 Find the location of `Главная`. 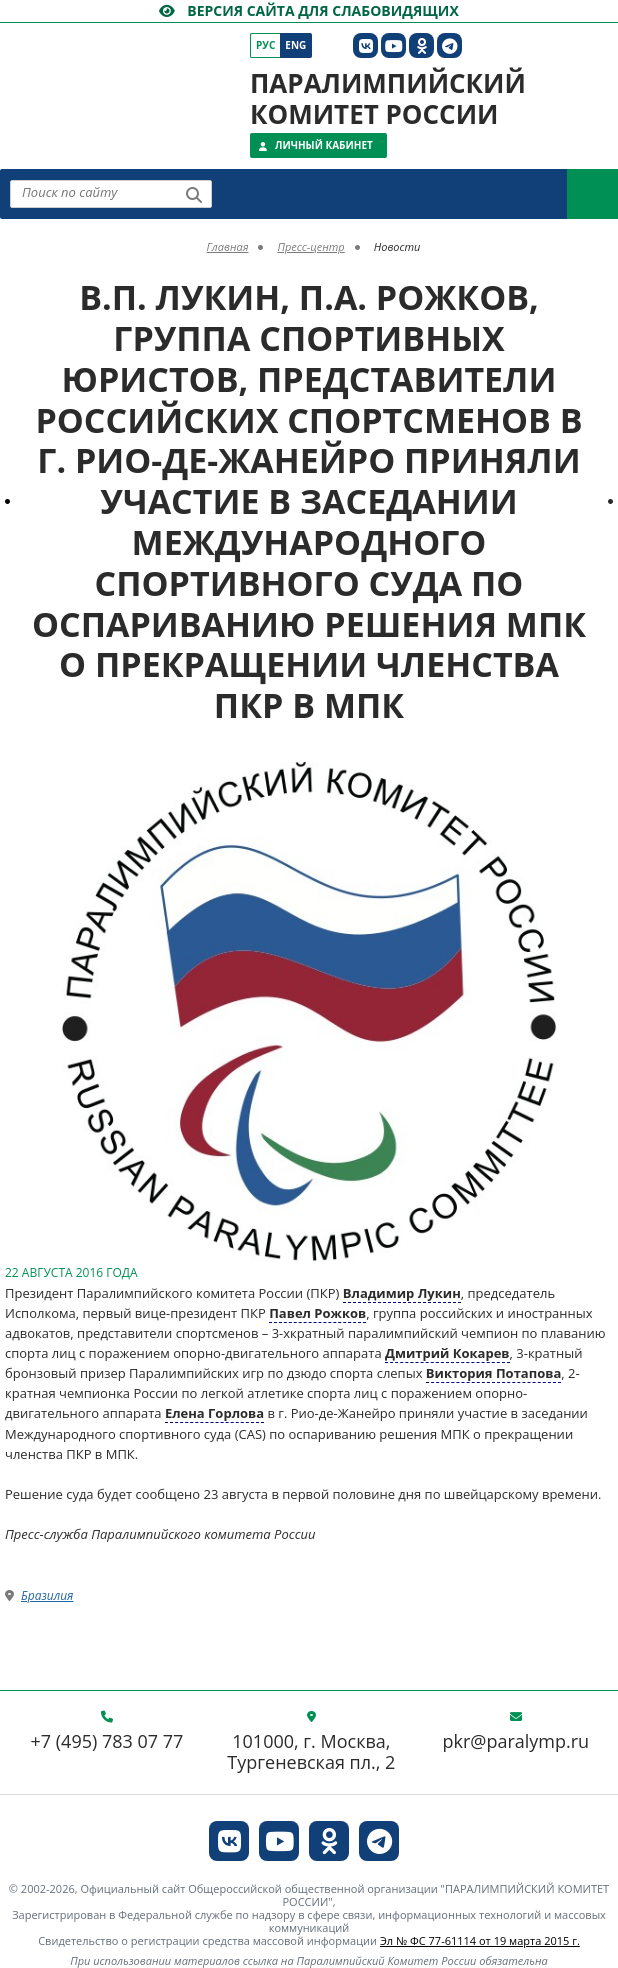

Главная is located at coordinates (228, 246).